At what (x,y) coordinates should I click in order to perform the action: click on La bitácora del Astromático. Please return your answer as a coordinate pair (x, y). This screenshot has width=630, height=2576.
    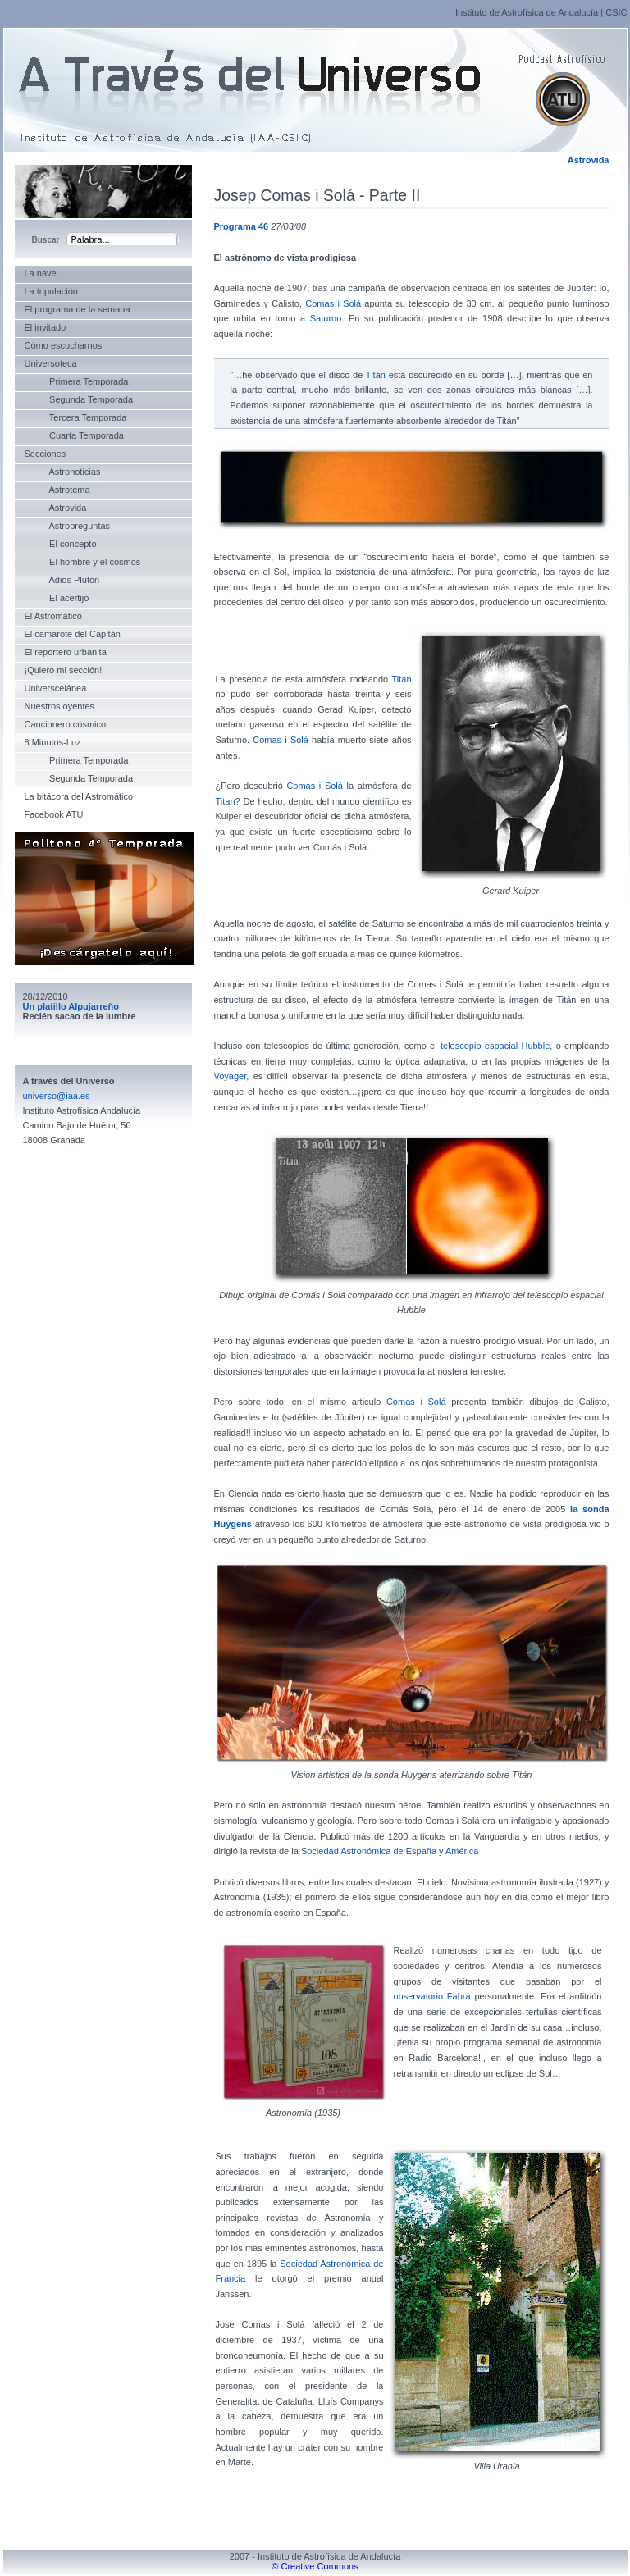
    Looking at the image, I should click on (79, 796).